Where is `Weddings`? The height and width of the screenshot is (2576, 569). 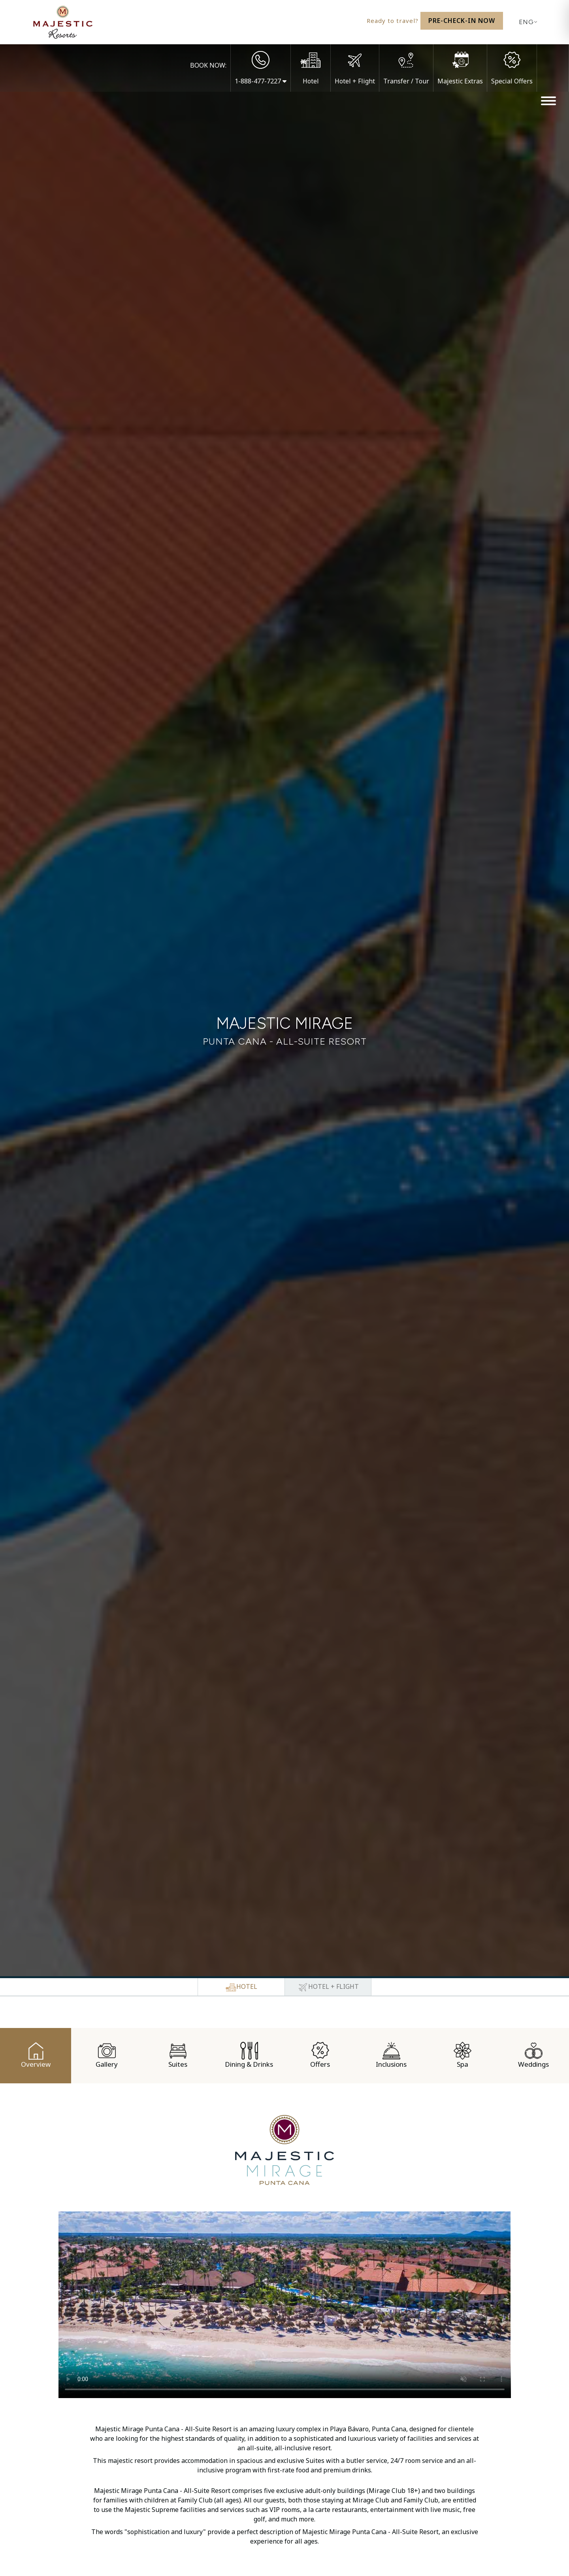
Weddings is located at coordinates (533, 2055).